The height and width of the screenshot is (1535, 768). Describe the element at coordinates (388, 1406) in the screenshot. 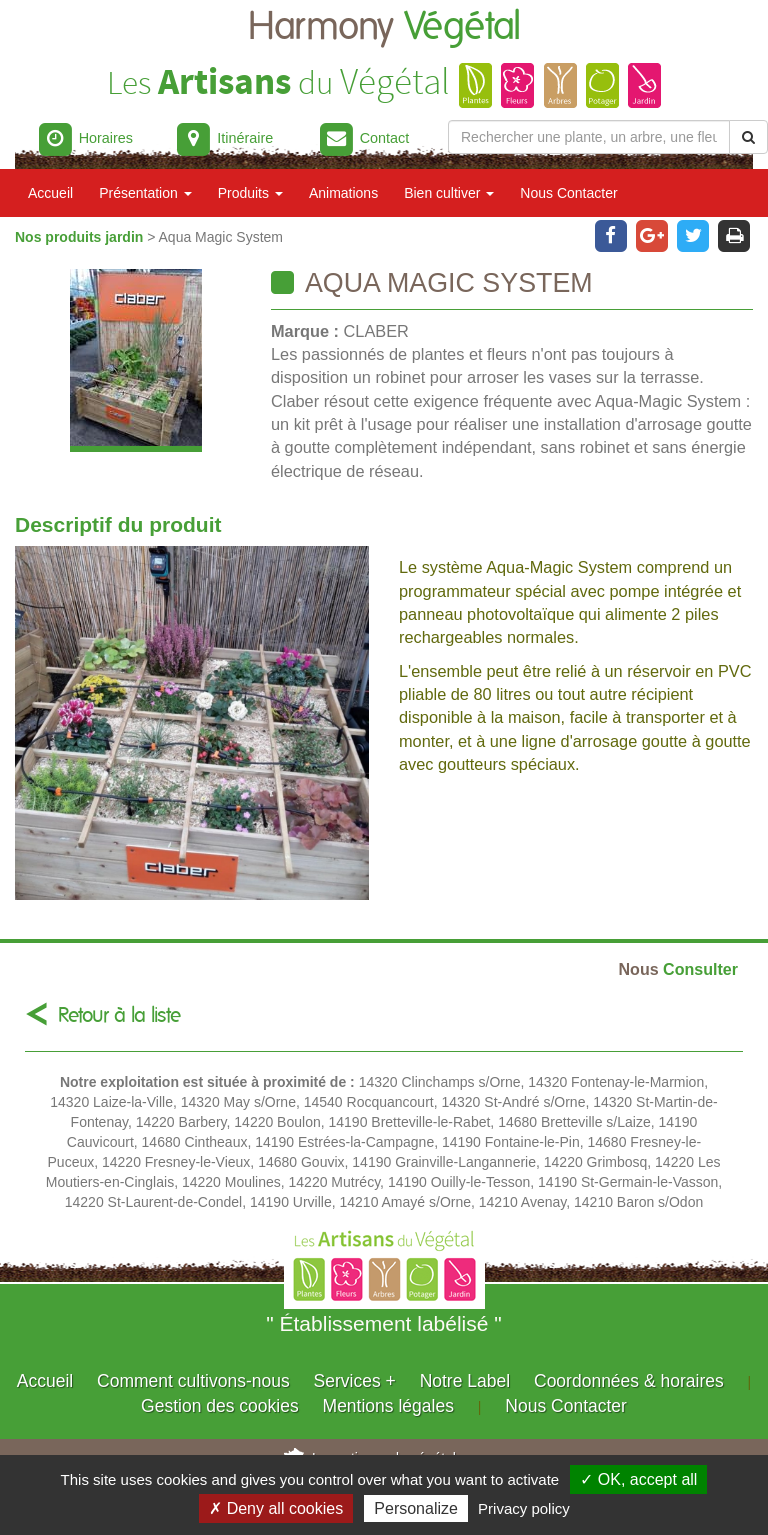

I see `Mentions légales` at that location.